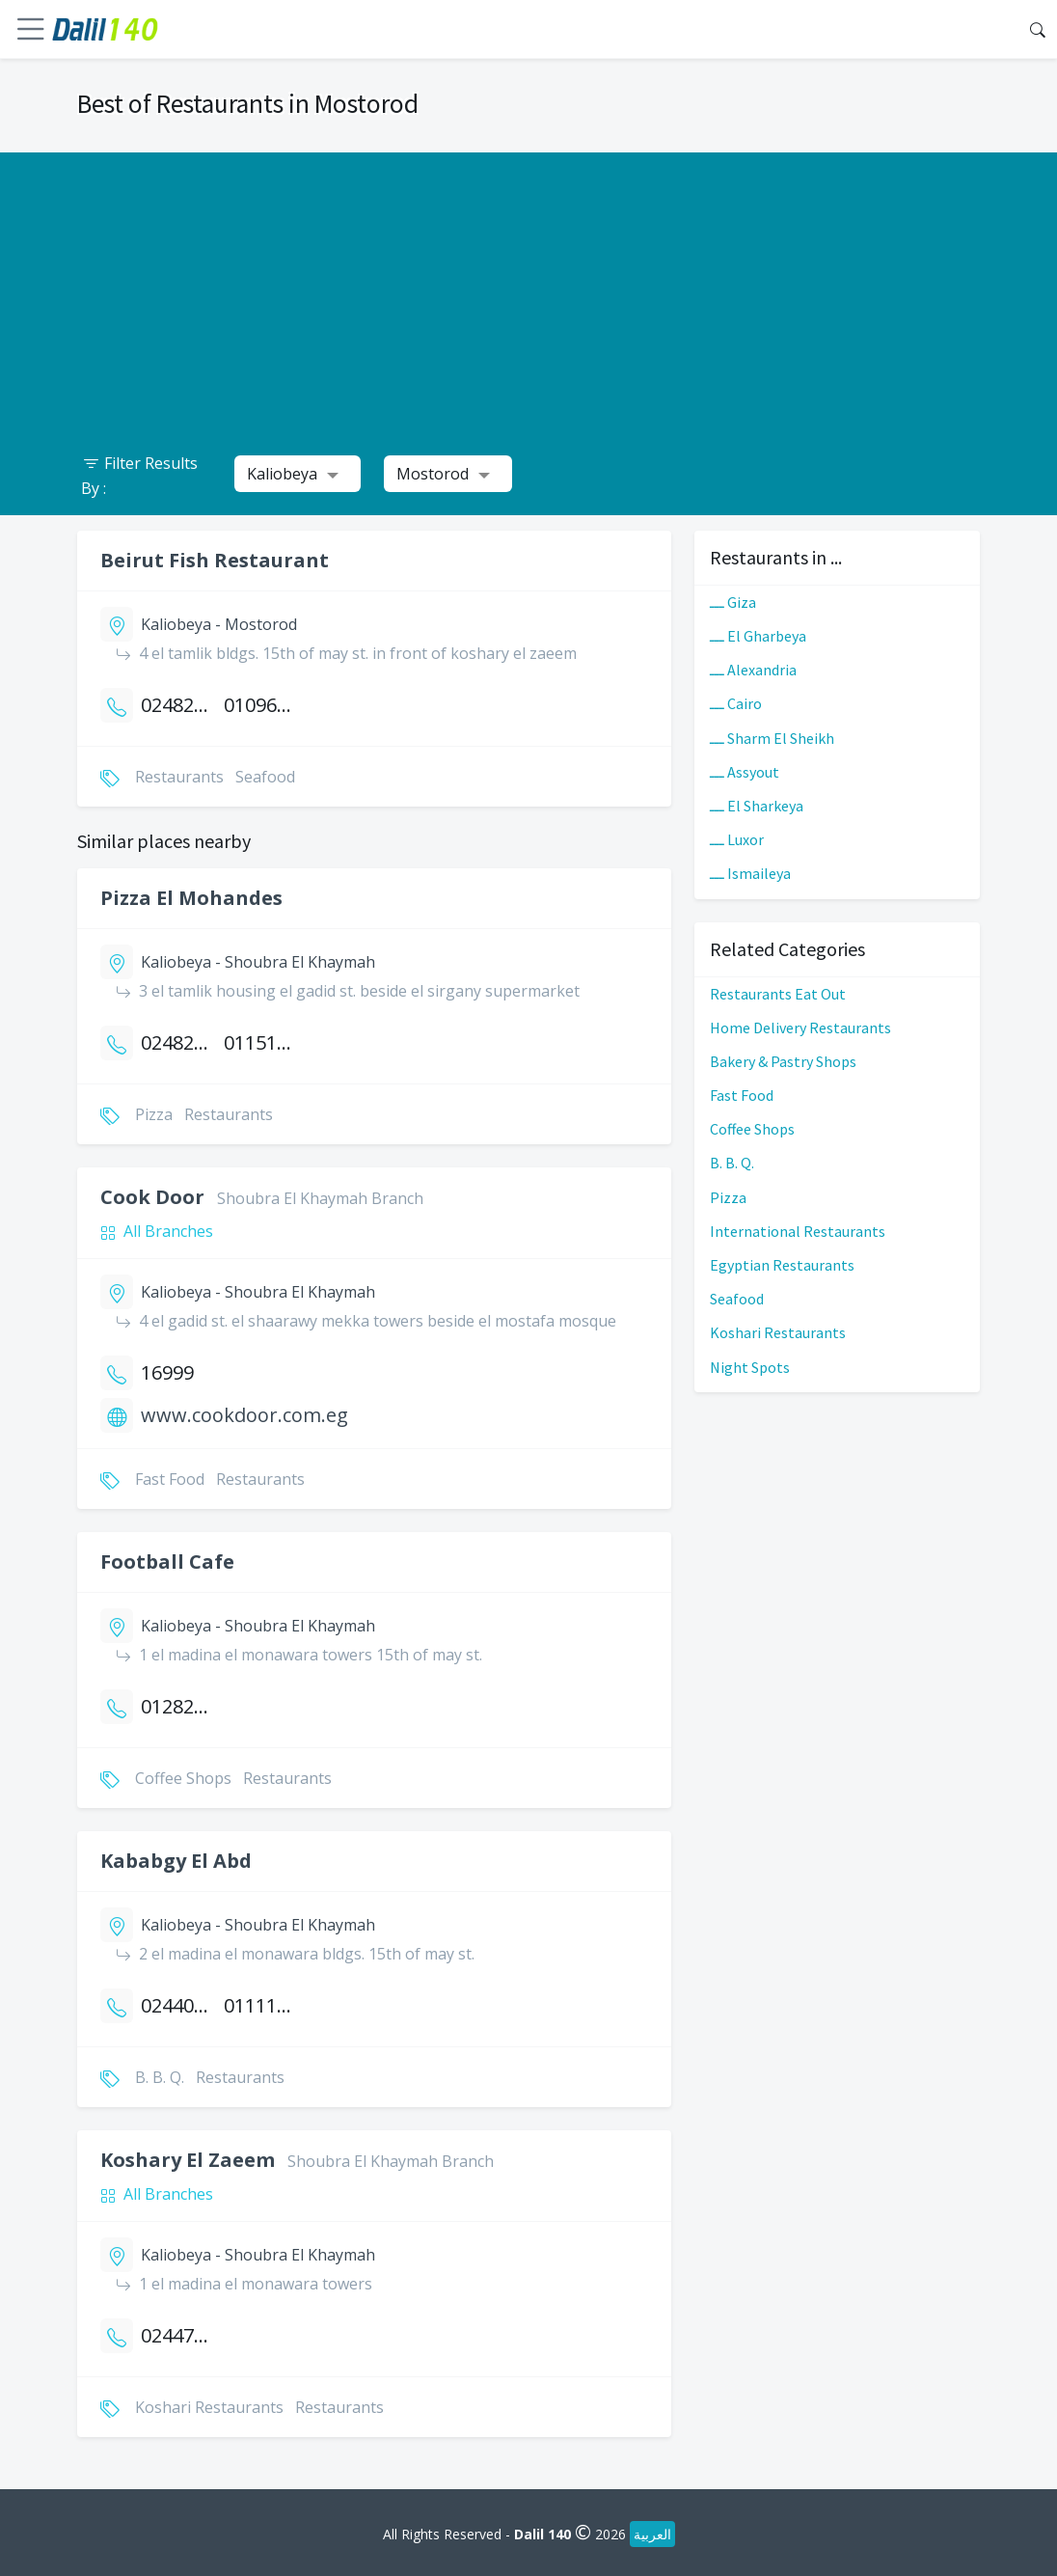 Image resolution: width=1057 pixels, height=2576 pixels. Describe the element at coordinates (758, 635) in the screenshot. I see `ـــ El Gharbeya` at that location.